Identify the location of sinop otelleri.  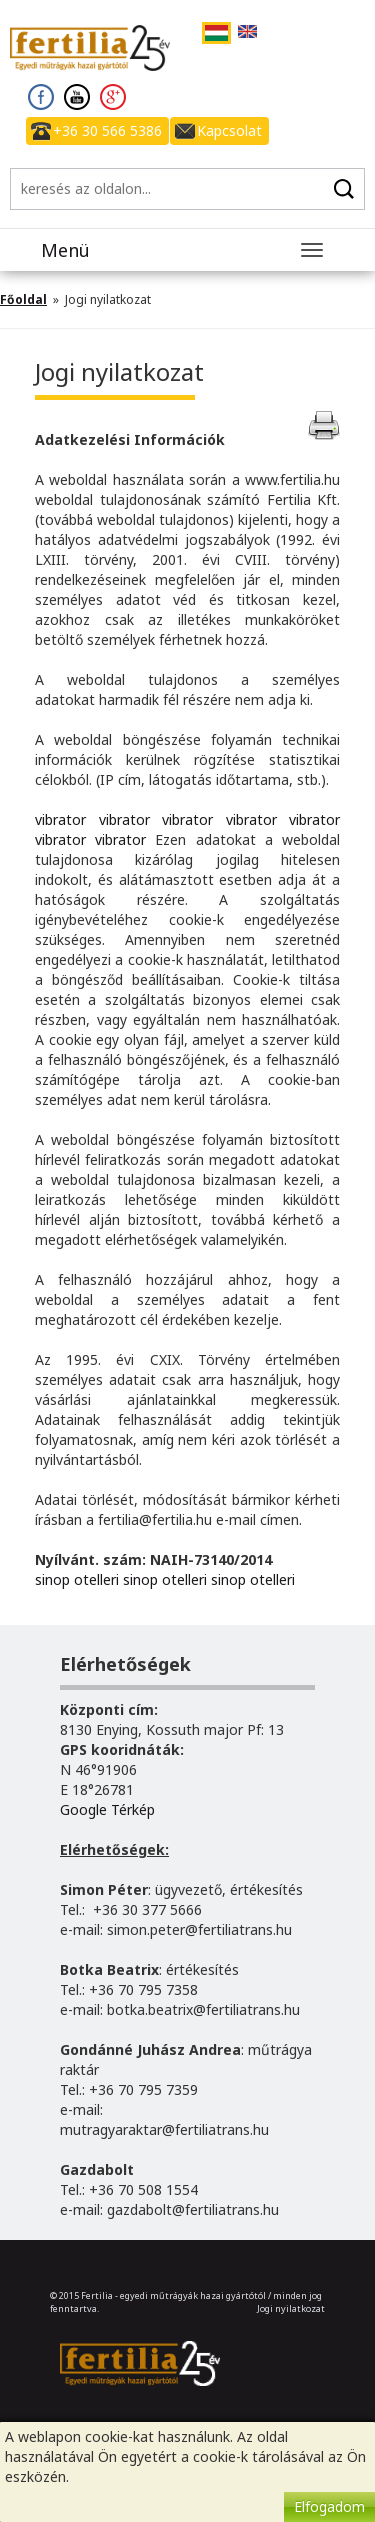
(77, 1579).